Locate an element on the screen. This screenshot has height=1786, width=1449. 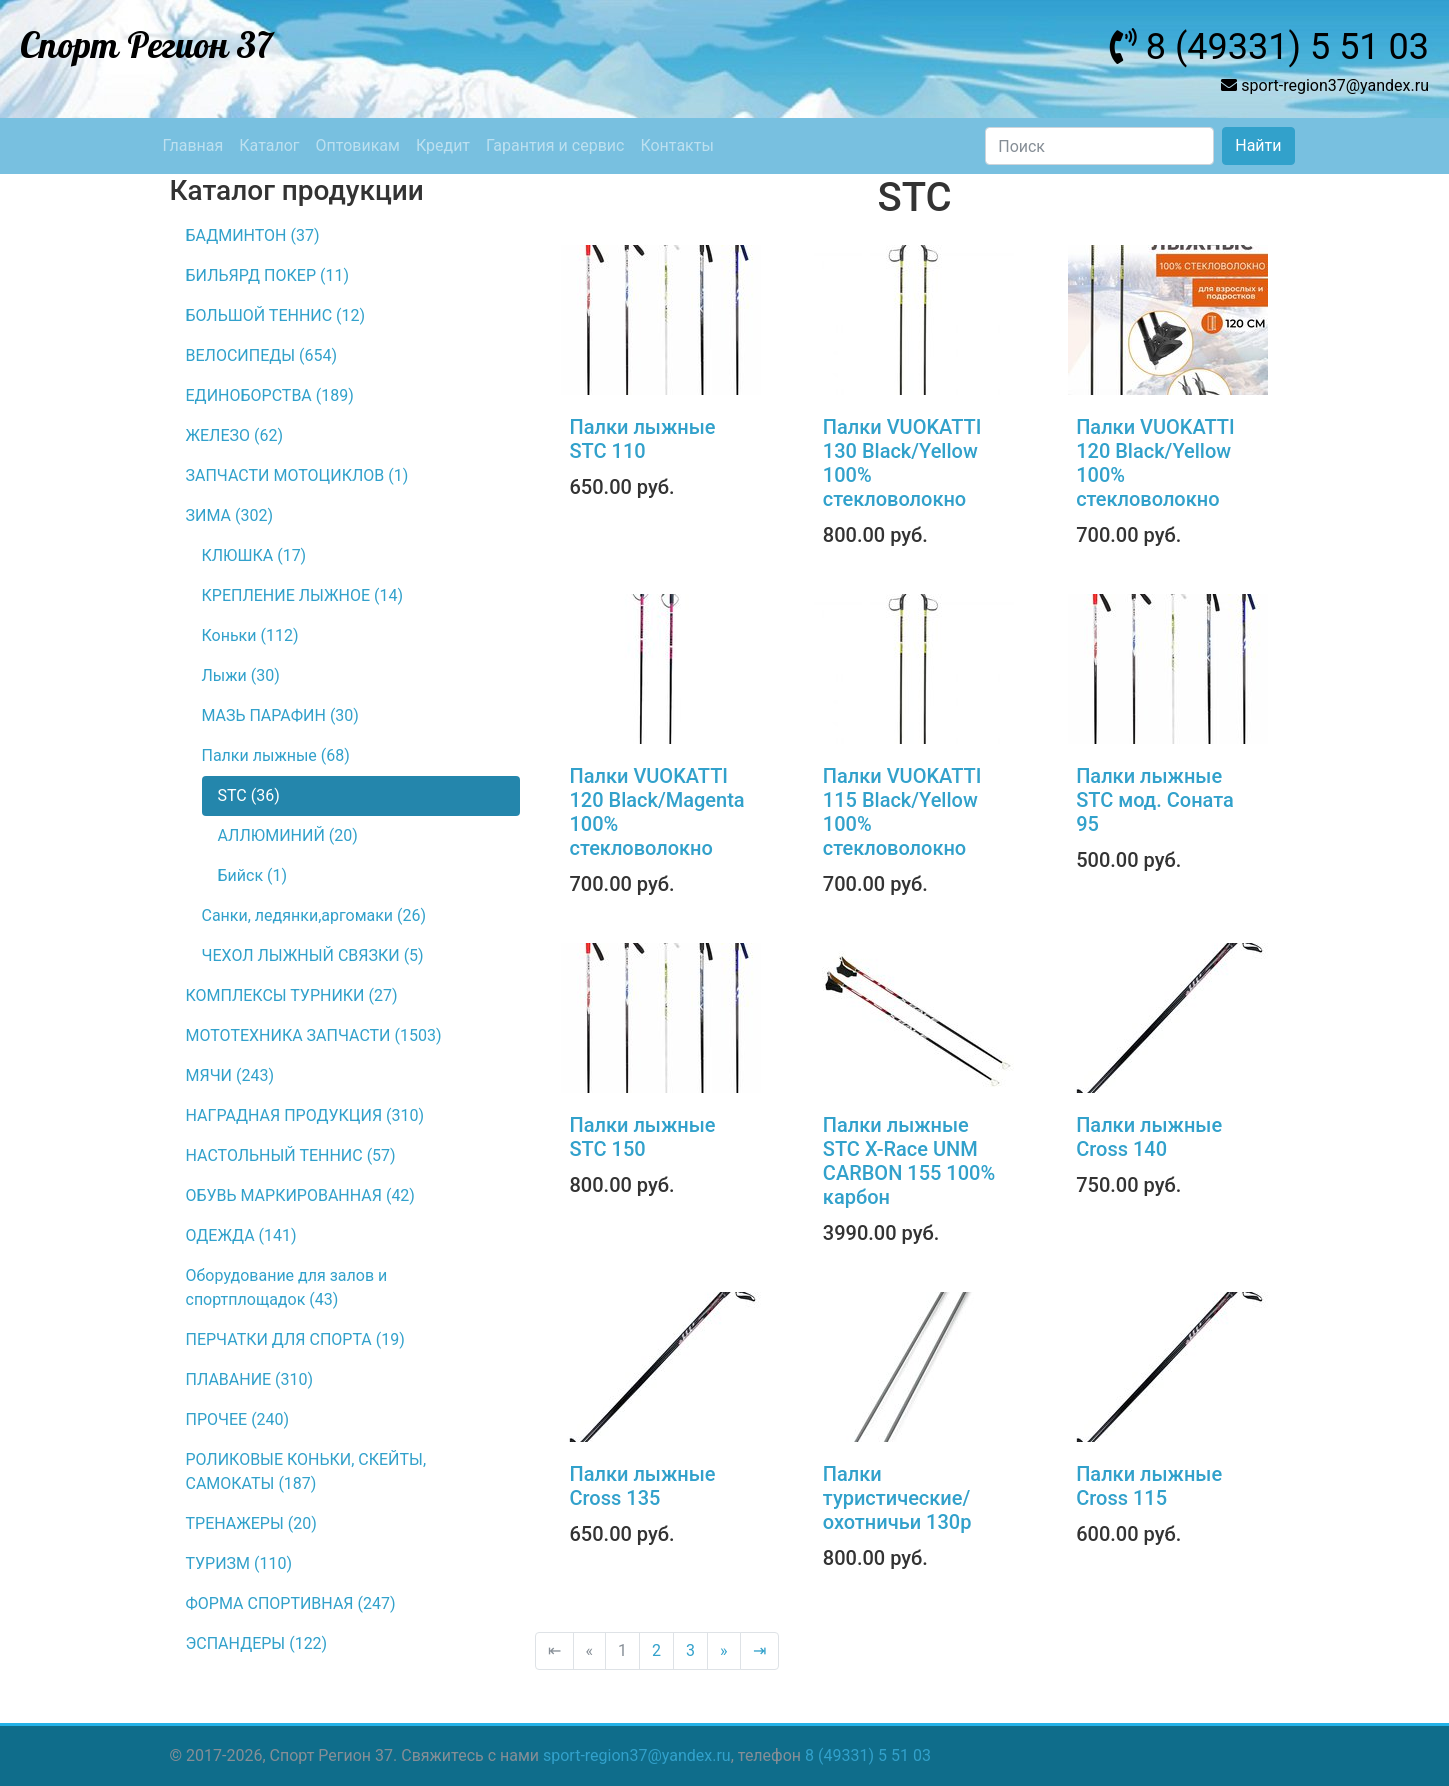
ПЕРЧАТКИ ДЛЯ СПОРТА (19) is located at coordinates (295, 1339).